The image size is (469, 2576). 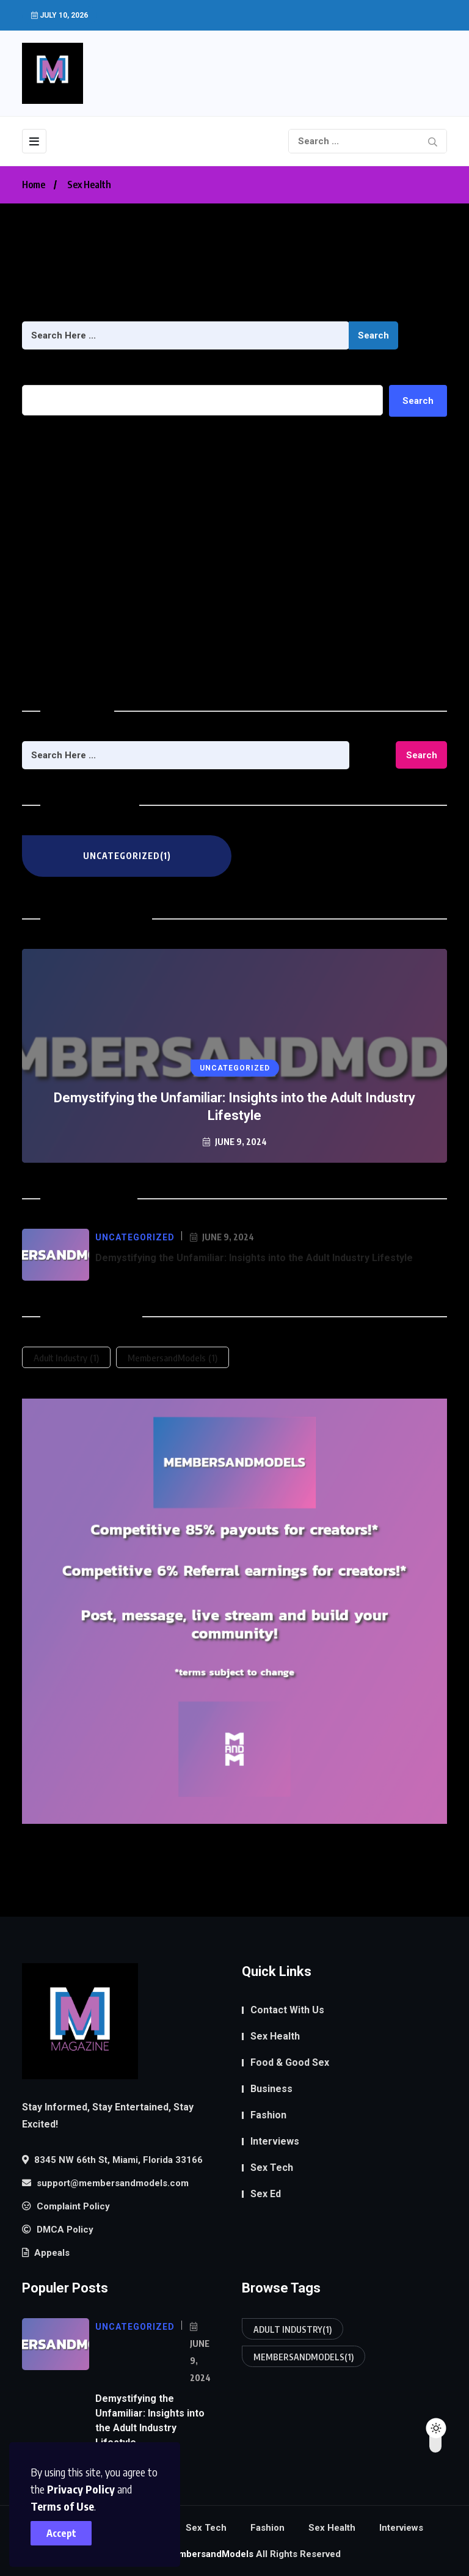 What do you see at coordinates (373, 335) in the screenshot?
I see `Search` at bounding box center [373, 335].